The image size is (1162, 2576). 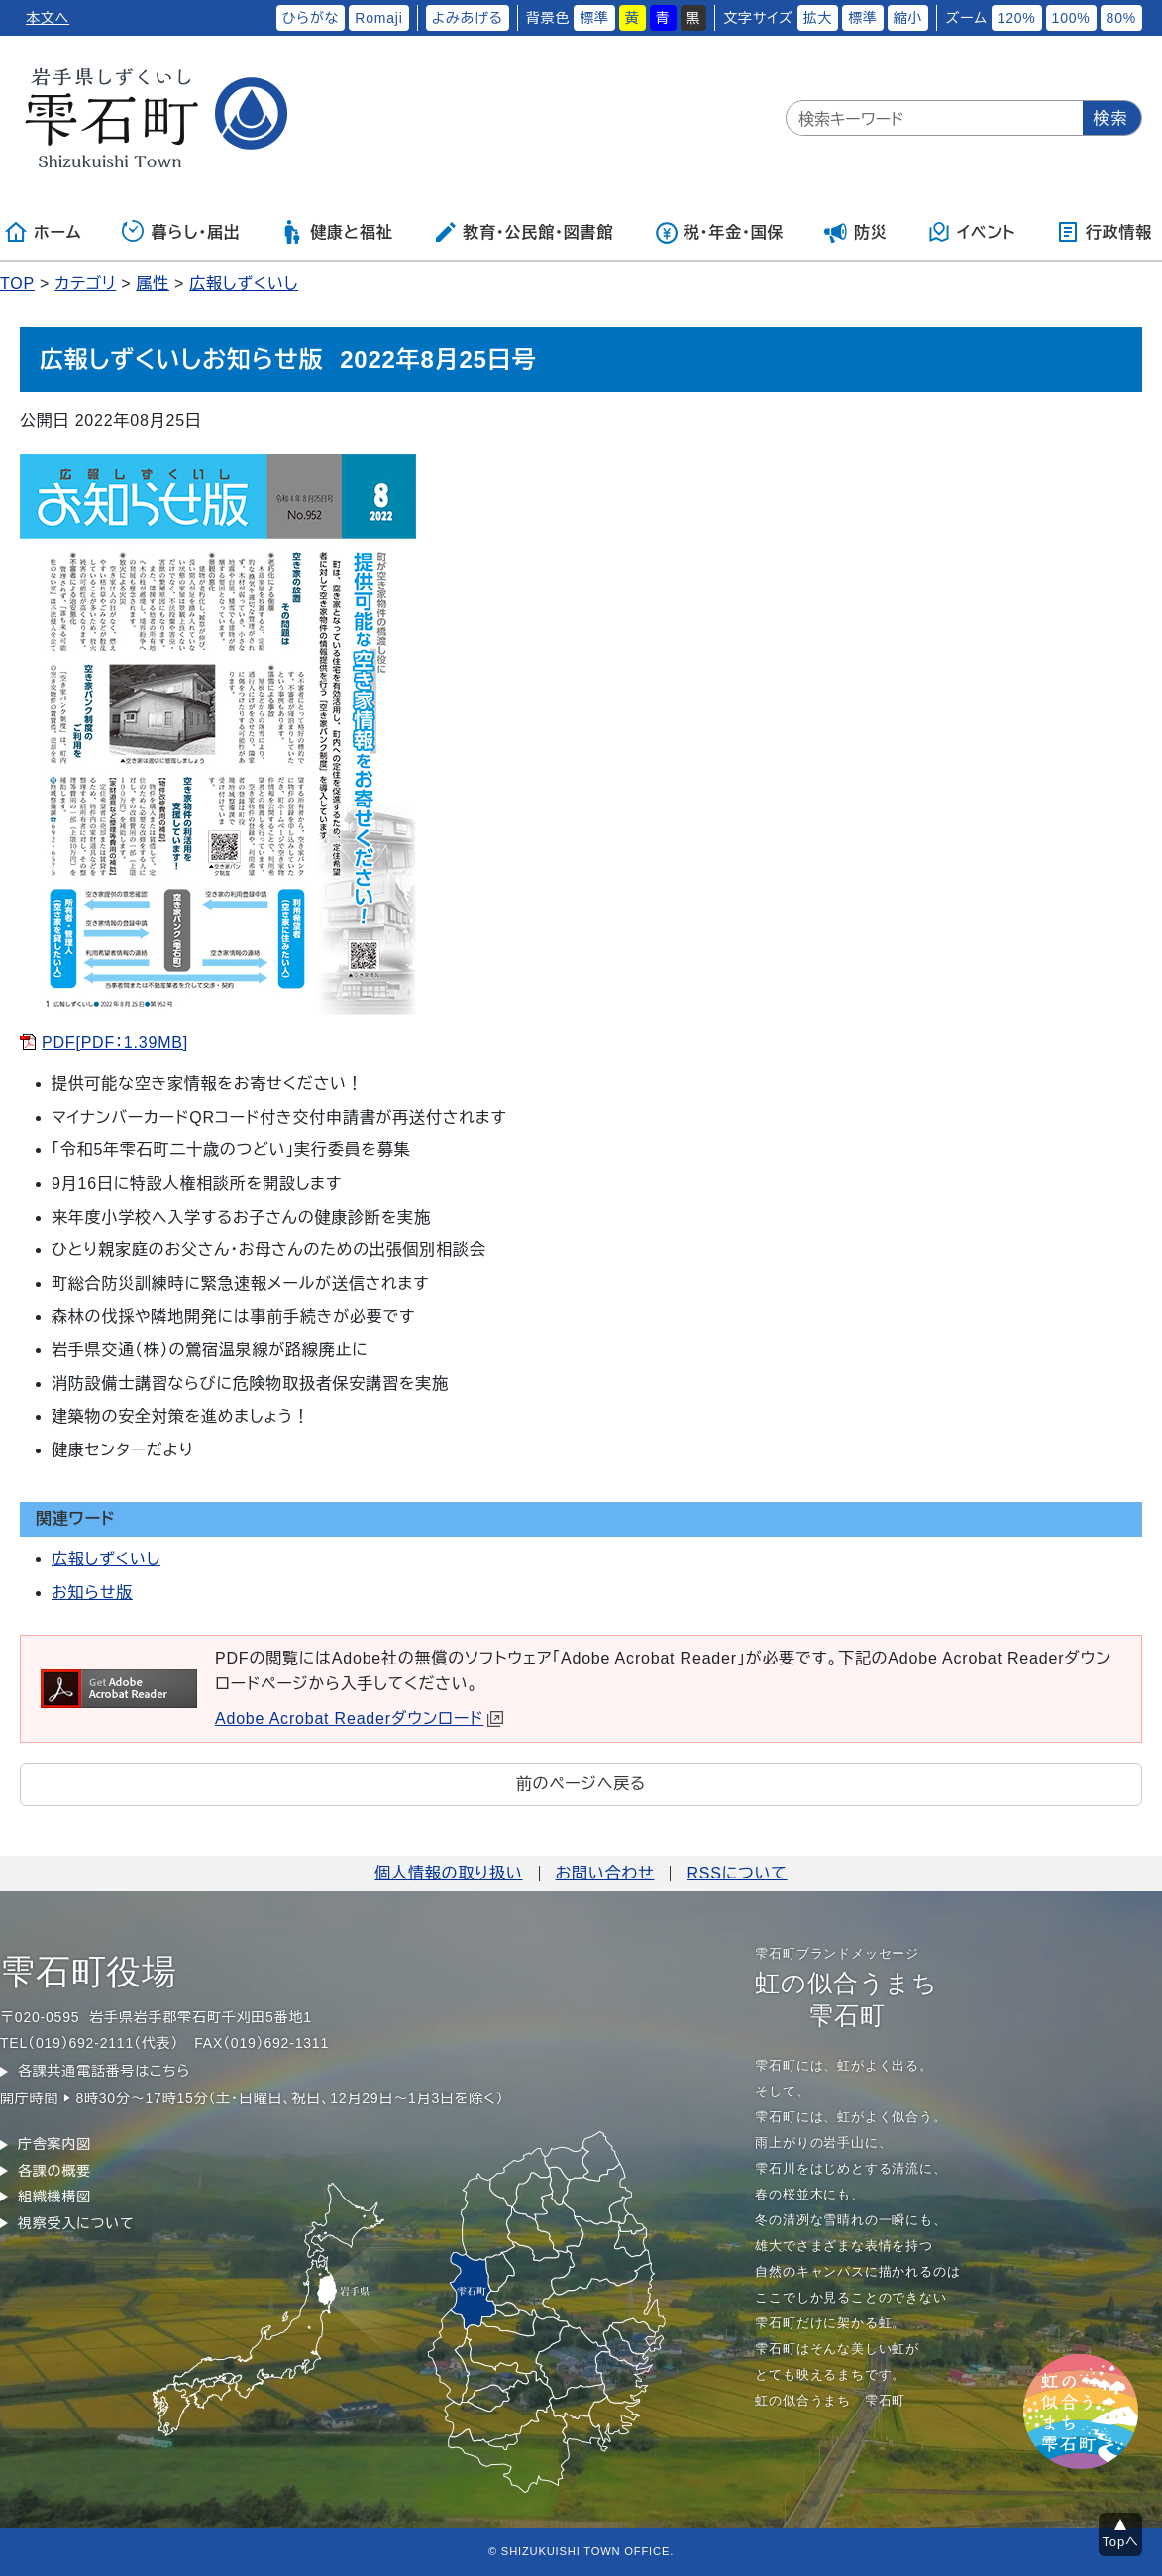 What do you see at coordinates (54, 2144) in the screenshot?
I see `庁舎案内図` at bounding box center [54, 2144].